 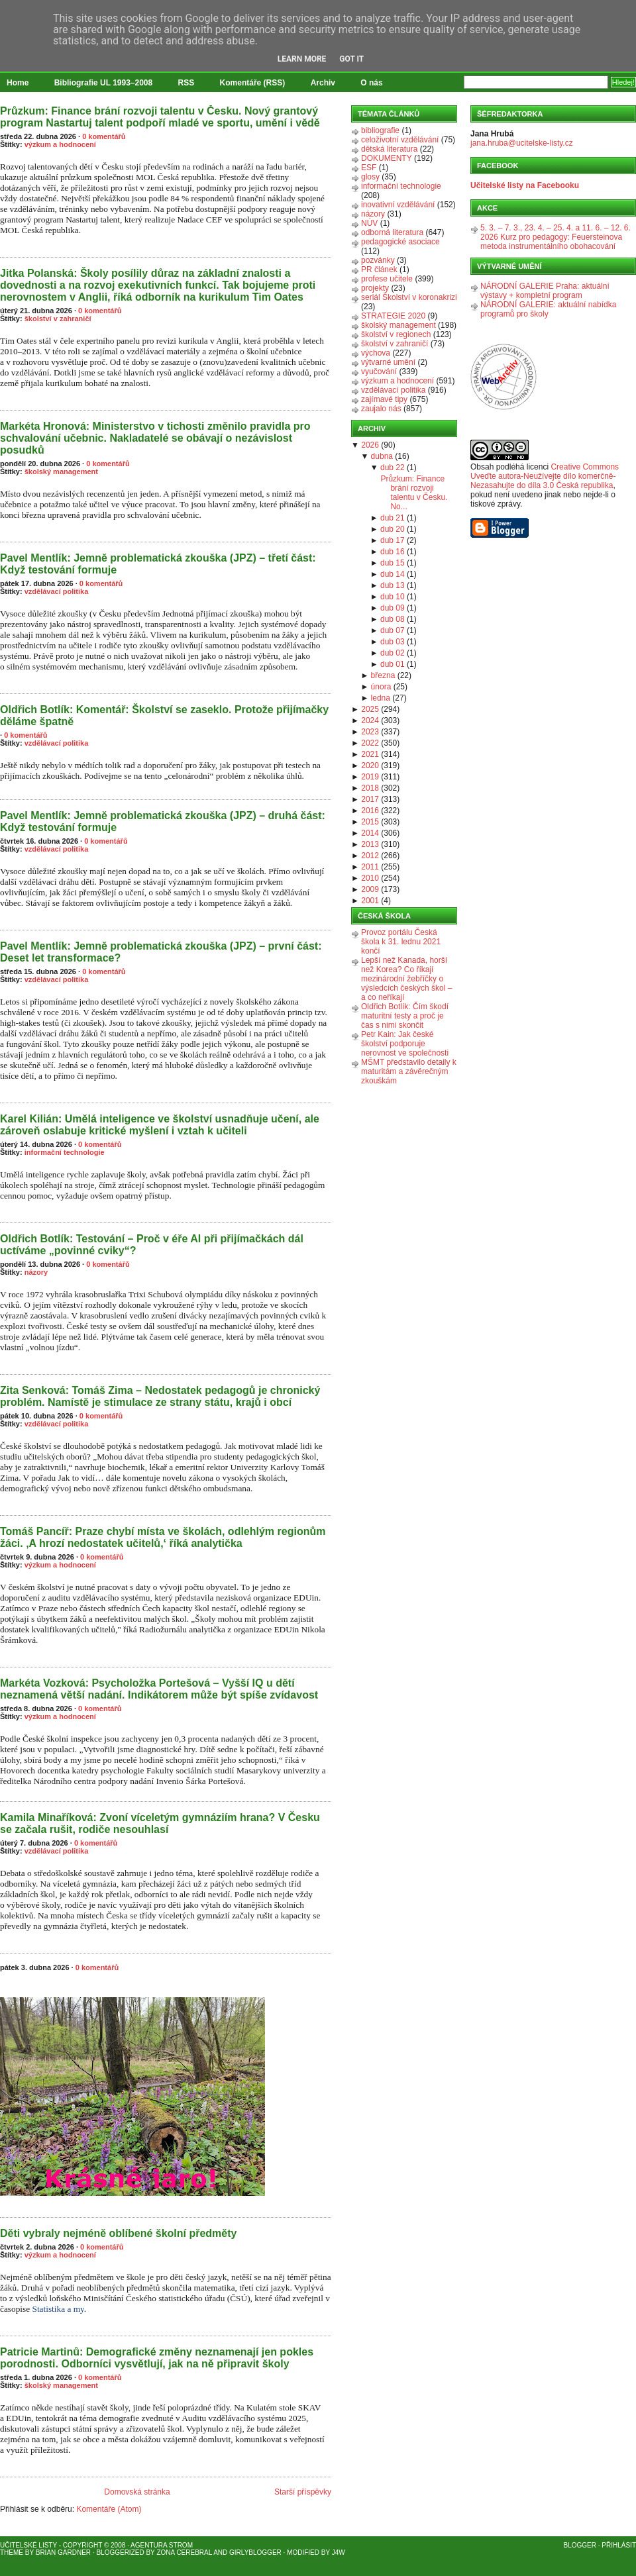 I want to click on výtvarné umění, so click(x=388, y=362).